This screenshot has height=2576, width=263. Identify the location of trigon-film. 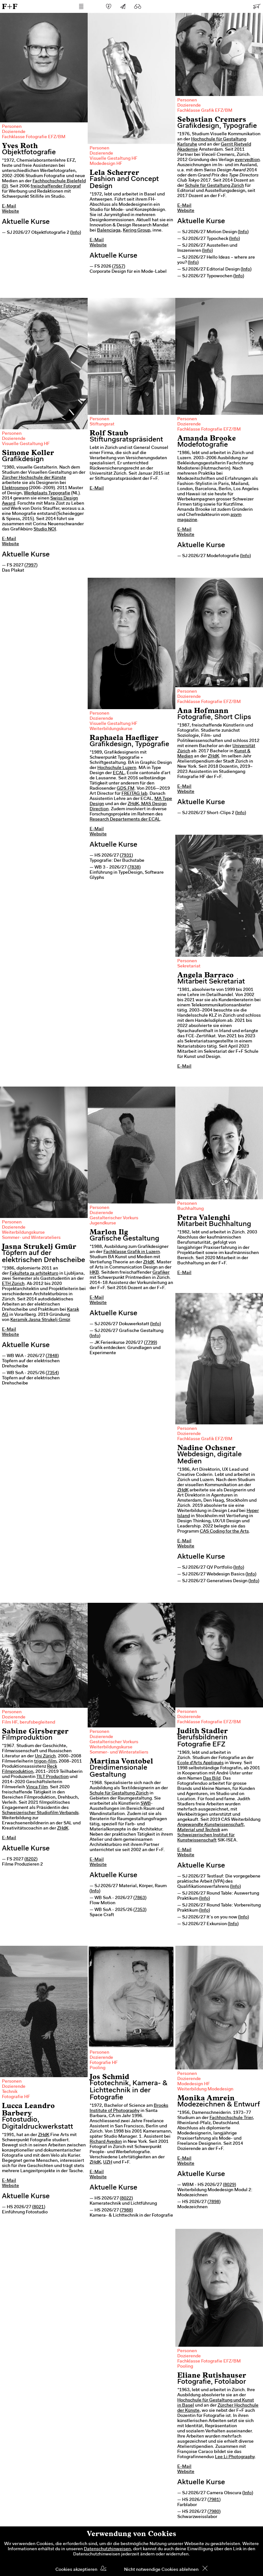
(45, 1761).